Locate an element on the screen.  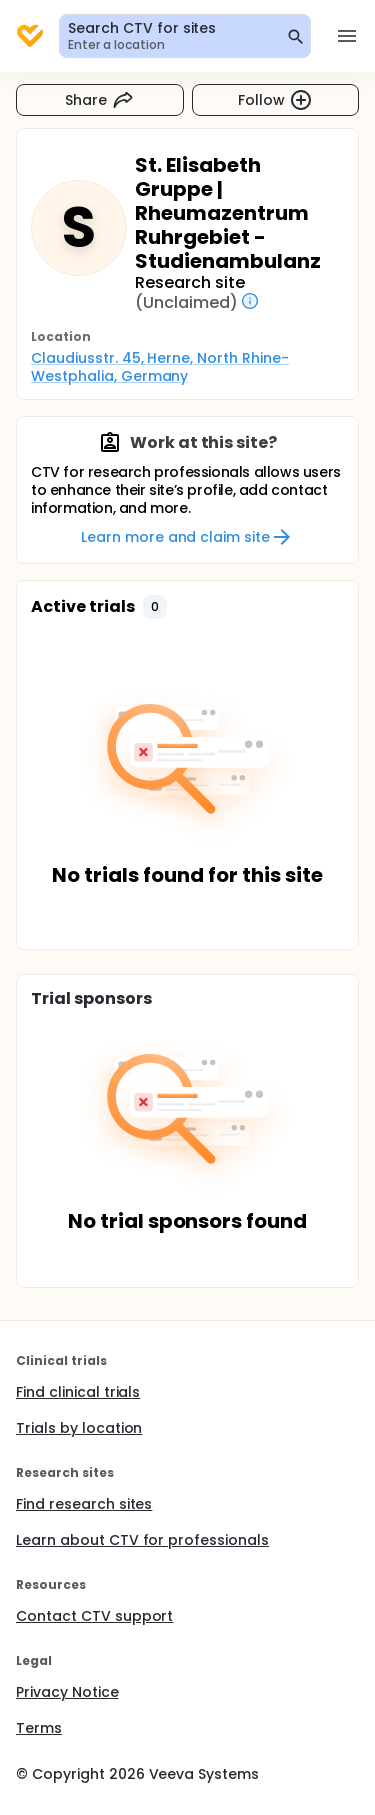
Claudiusstr. 45, Herne, North Rhine-Westphalia, Germany is located at coordinates (160, 367).